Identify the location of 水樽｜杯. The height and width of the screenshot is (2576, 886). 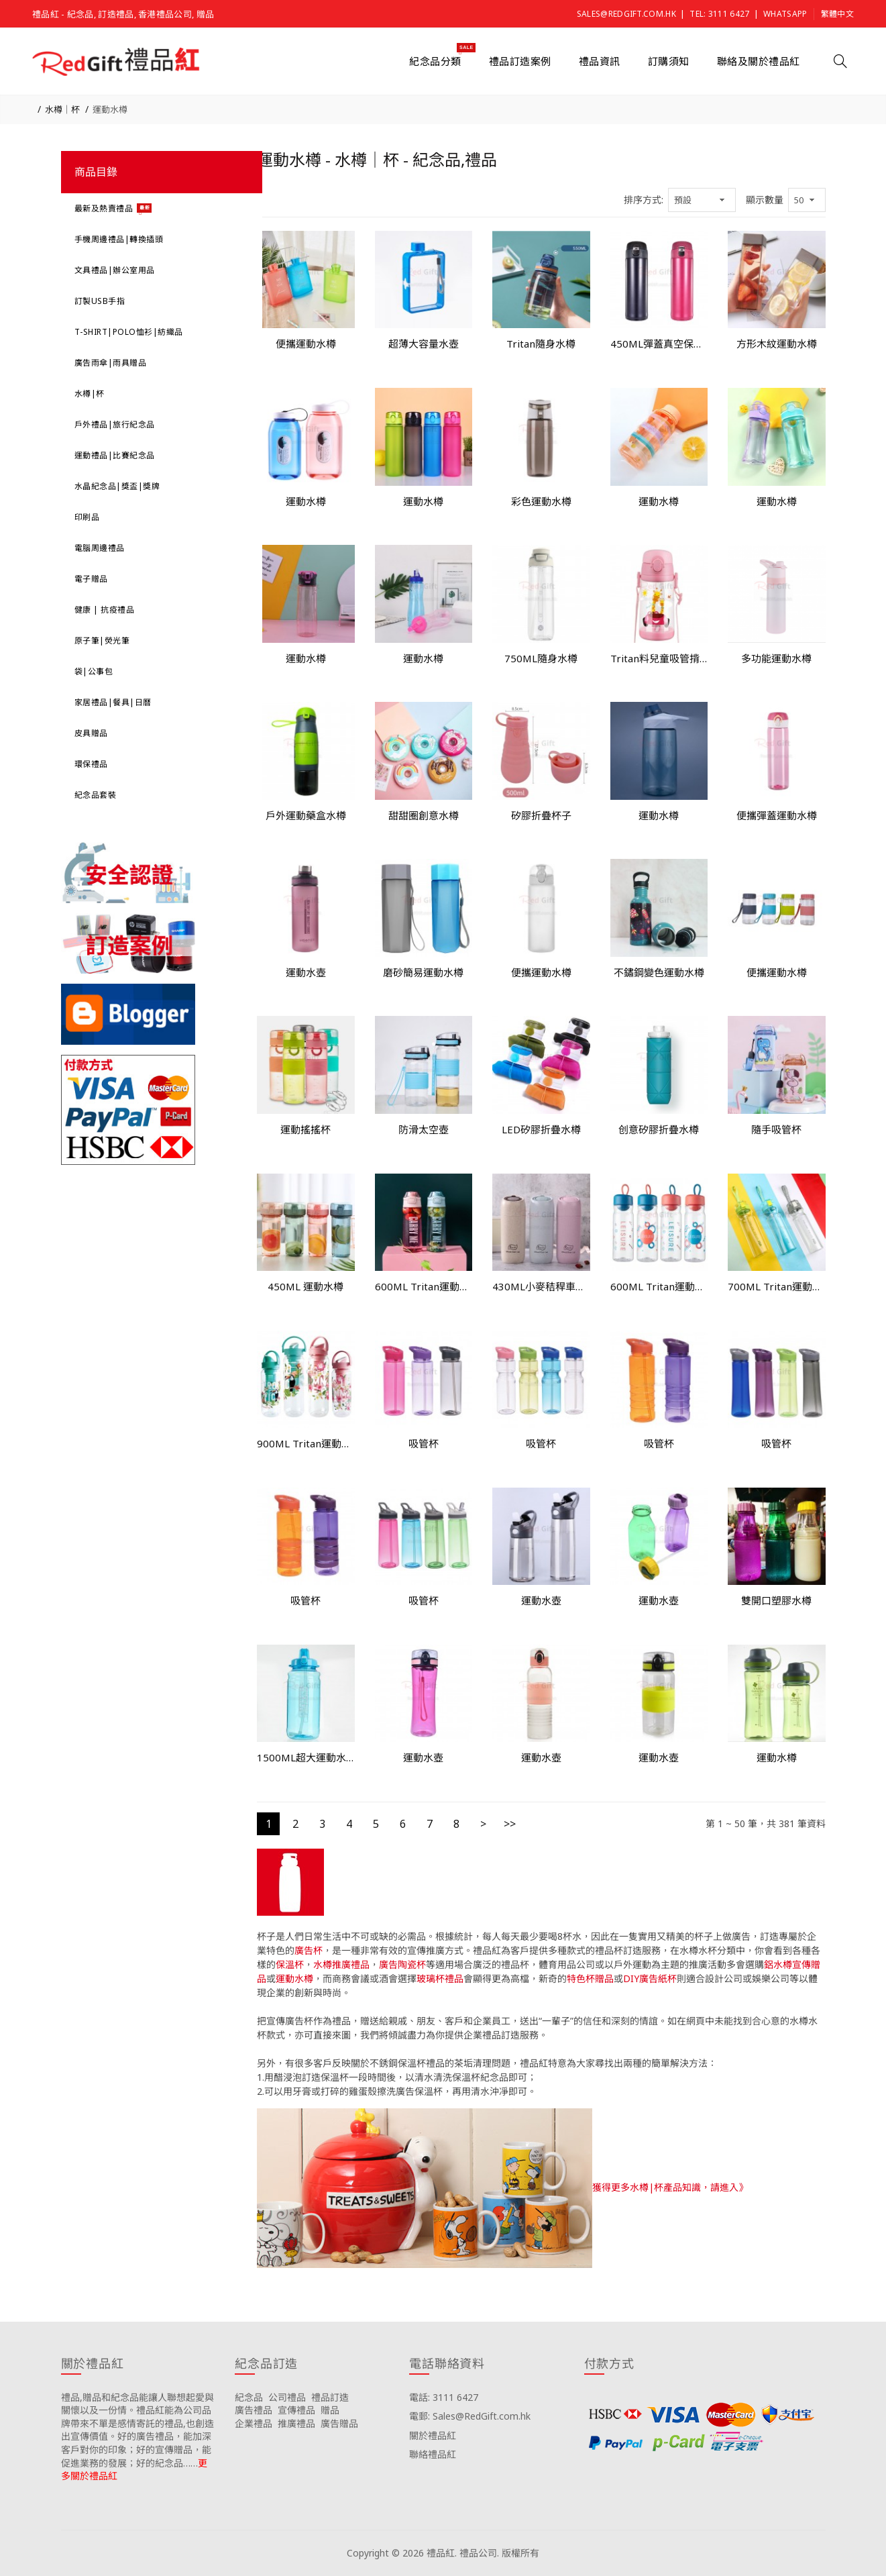
(62, 109).